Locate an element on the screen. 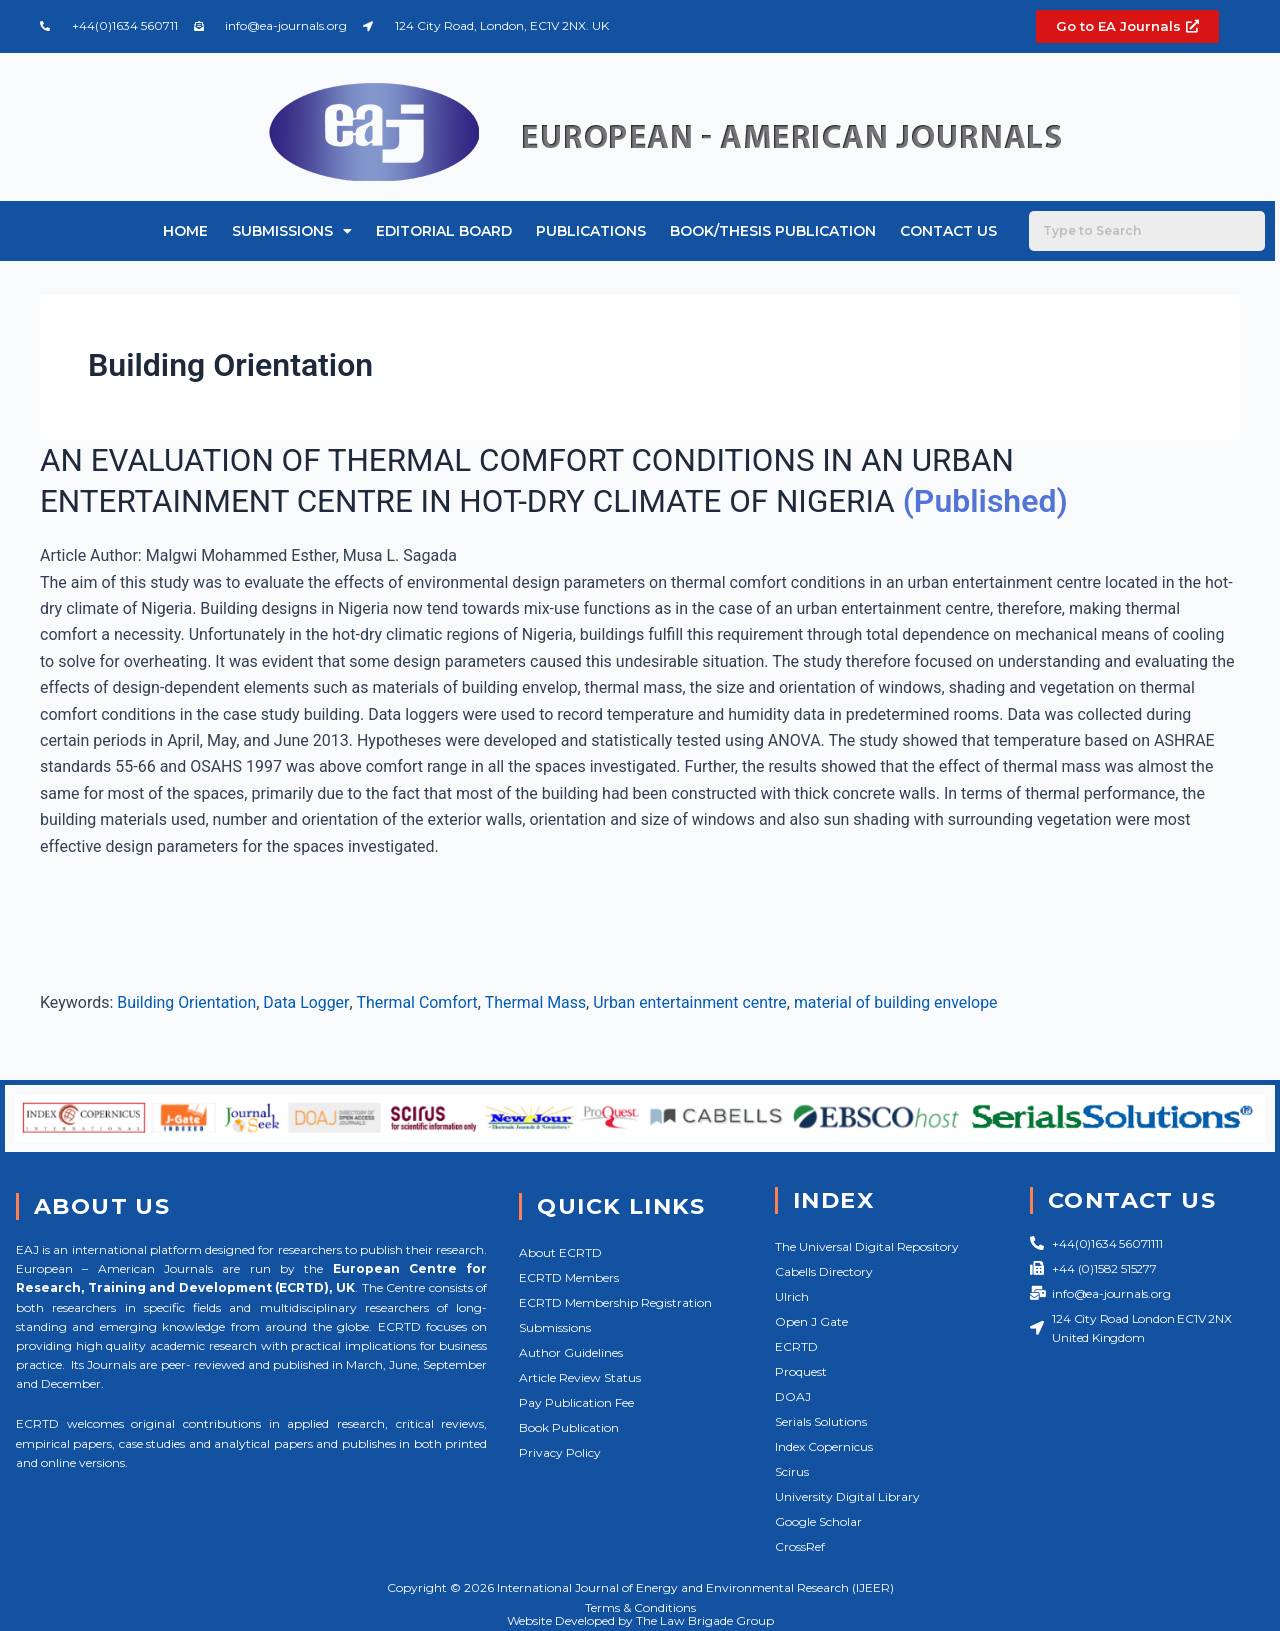 The height and width of the screenshot is (1631, 1280). Proquest is located at coordinates (801, 1371).